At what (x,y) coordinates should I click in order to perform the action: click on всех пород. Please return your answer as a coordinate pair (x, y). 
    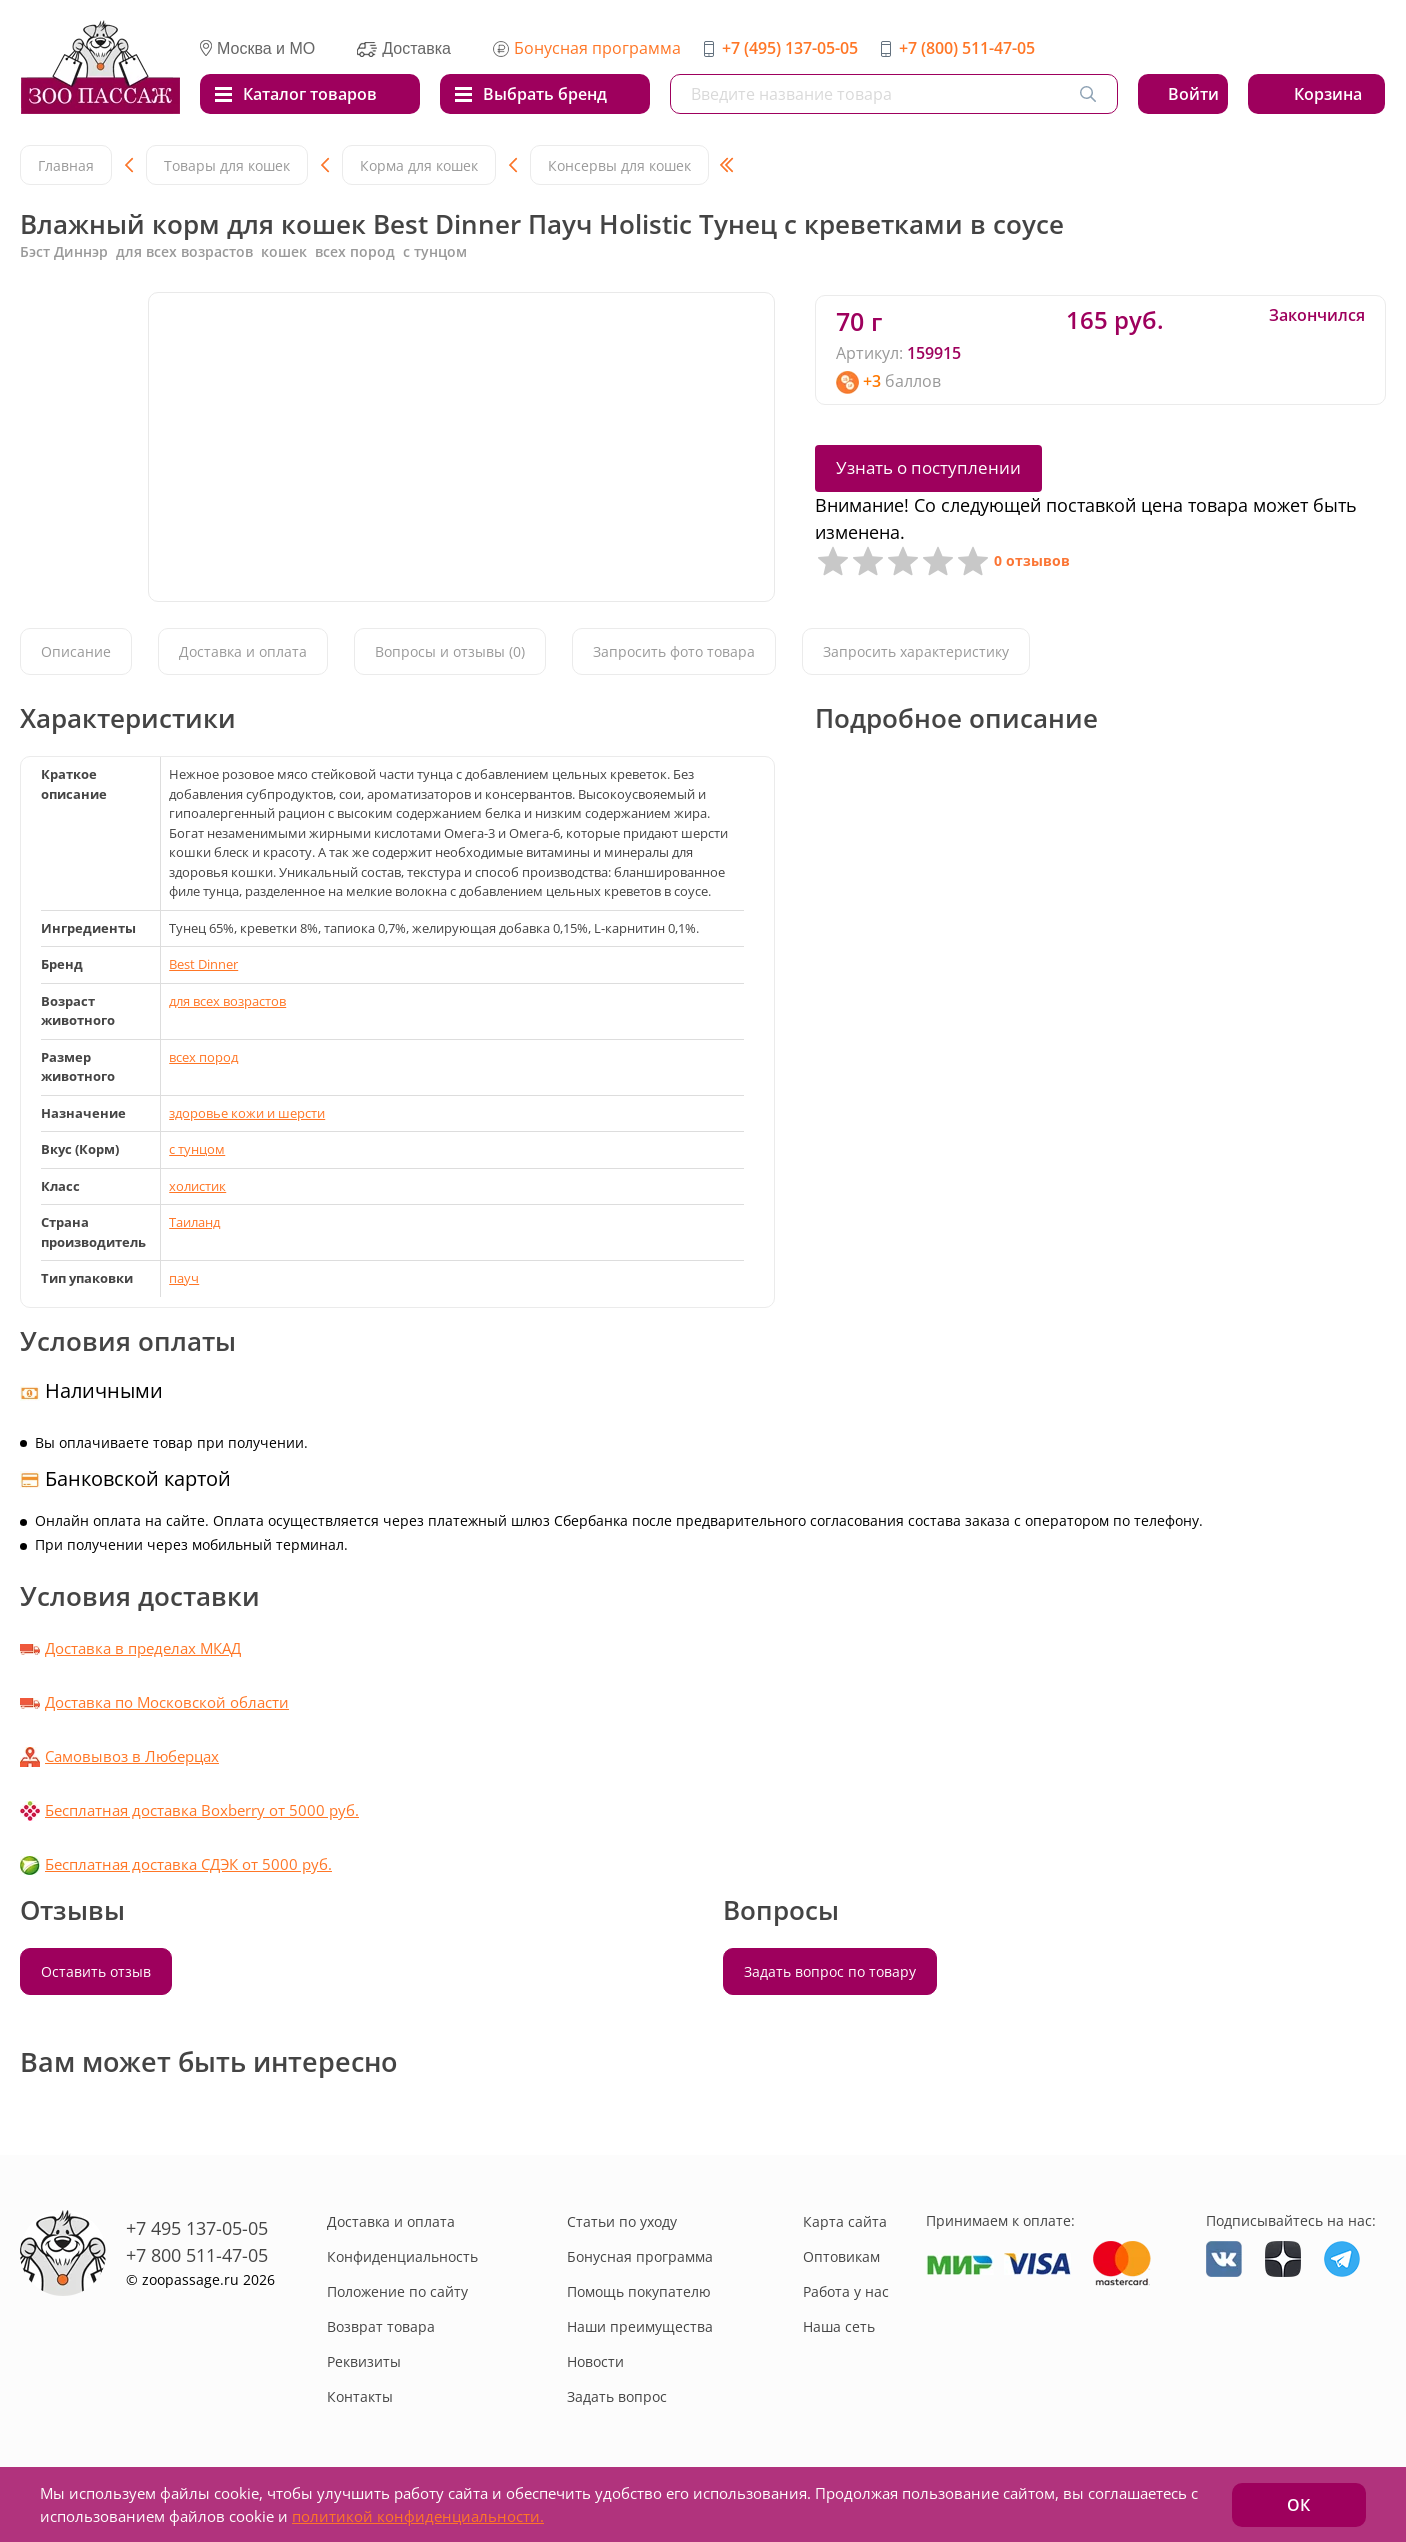
    Looking at the image, I should click on (203, 1057).